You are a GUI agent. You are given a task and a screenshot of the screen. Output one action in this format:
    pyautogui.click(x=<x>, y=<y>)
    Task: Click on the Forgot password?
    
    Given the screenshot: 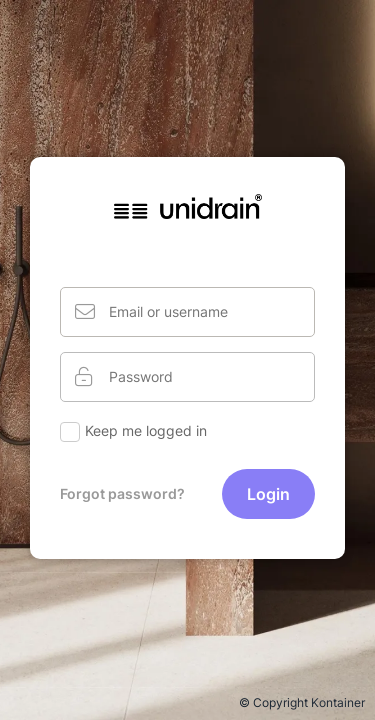 What is the action you would take?
    pyautogui.click(x=122, y=493)
    